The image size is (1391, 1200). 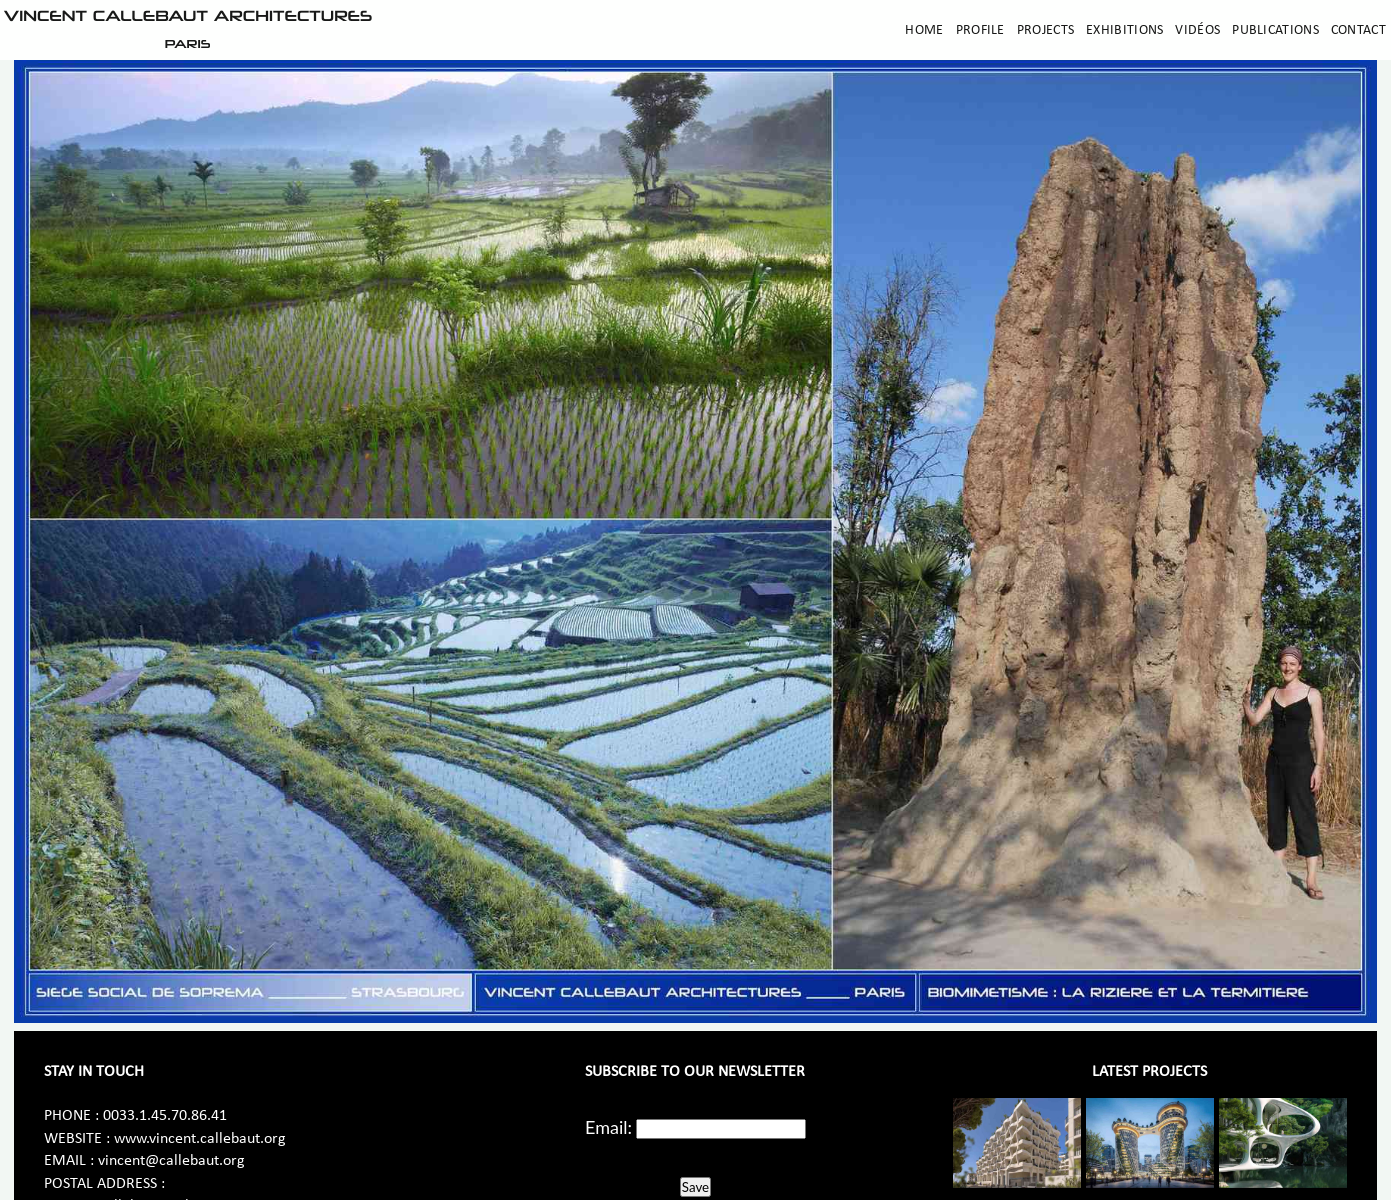 What do you see at coordinates (1358, 30) in the screenshot?
I see `Contact` at bounding box center [1358, 30].